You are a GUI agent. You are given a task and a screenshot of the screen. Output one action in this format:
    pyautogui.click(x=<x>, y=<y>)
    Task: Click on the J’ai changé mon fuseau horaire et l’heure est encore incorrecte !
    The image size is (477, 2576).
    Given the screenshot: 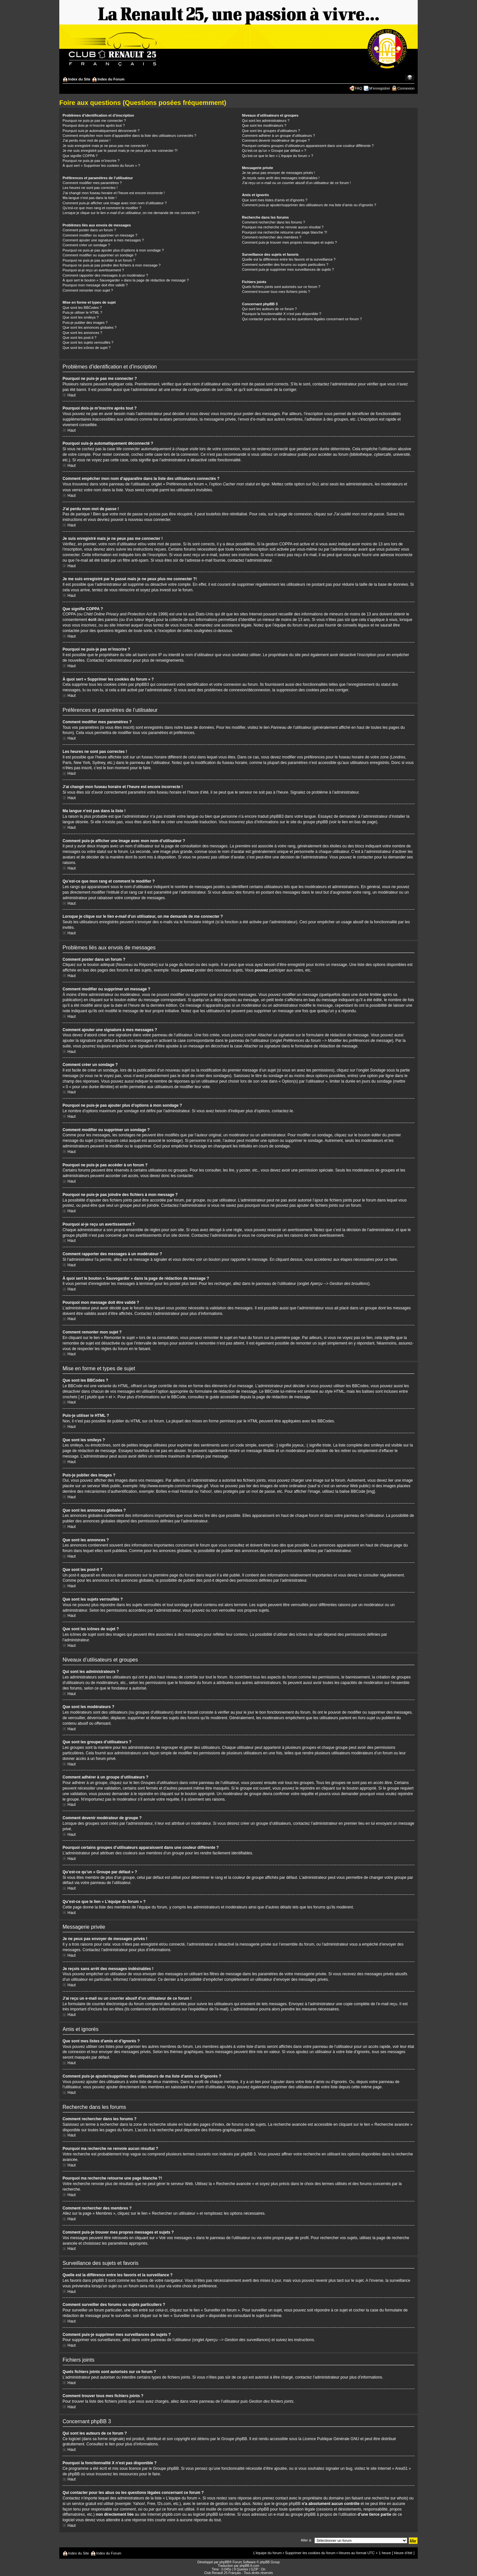 What is the action you would take?
    pyautogui.click(x=114, y=193)
    